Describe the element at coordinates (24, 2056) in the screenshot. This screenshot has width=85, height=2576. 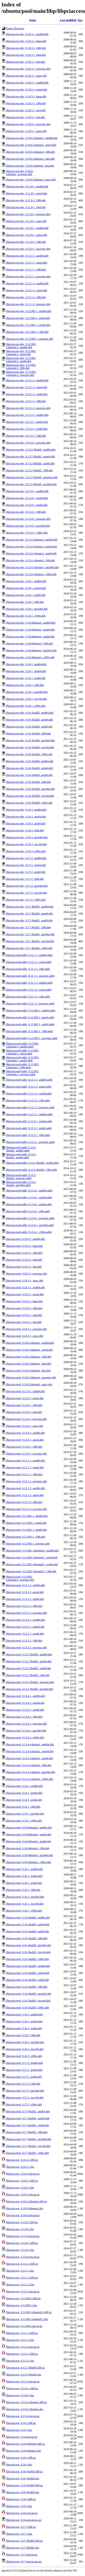
I see `libpciaccess0_0.16-3_s390x.deb` at that location.